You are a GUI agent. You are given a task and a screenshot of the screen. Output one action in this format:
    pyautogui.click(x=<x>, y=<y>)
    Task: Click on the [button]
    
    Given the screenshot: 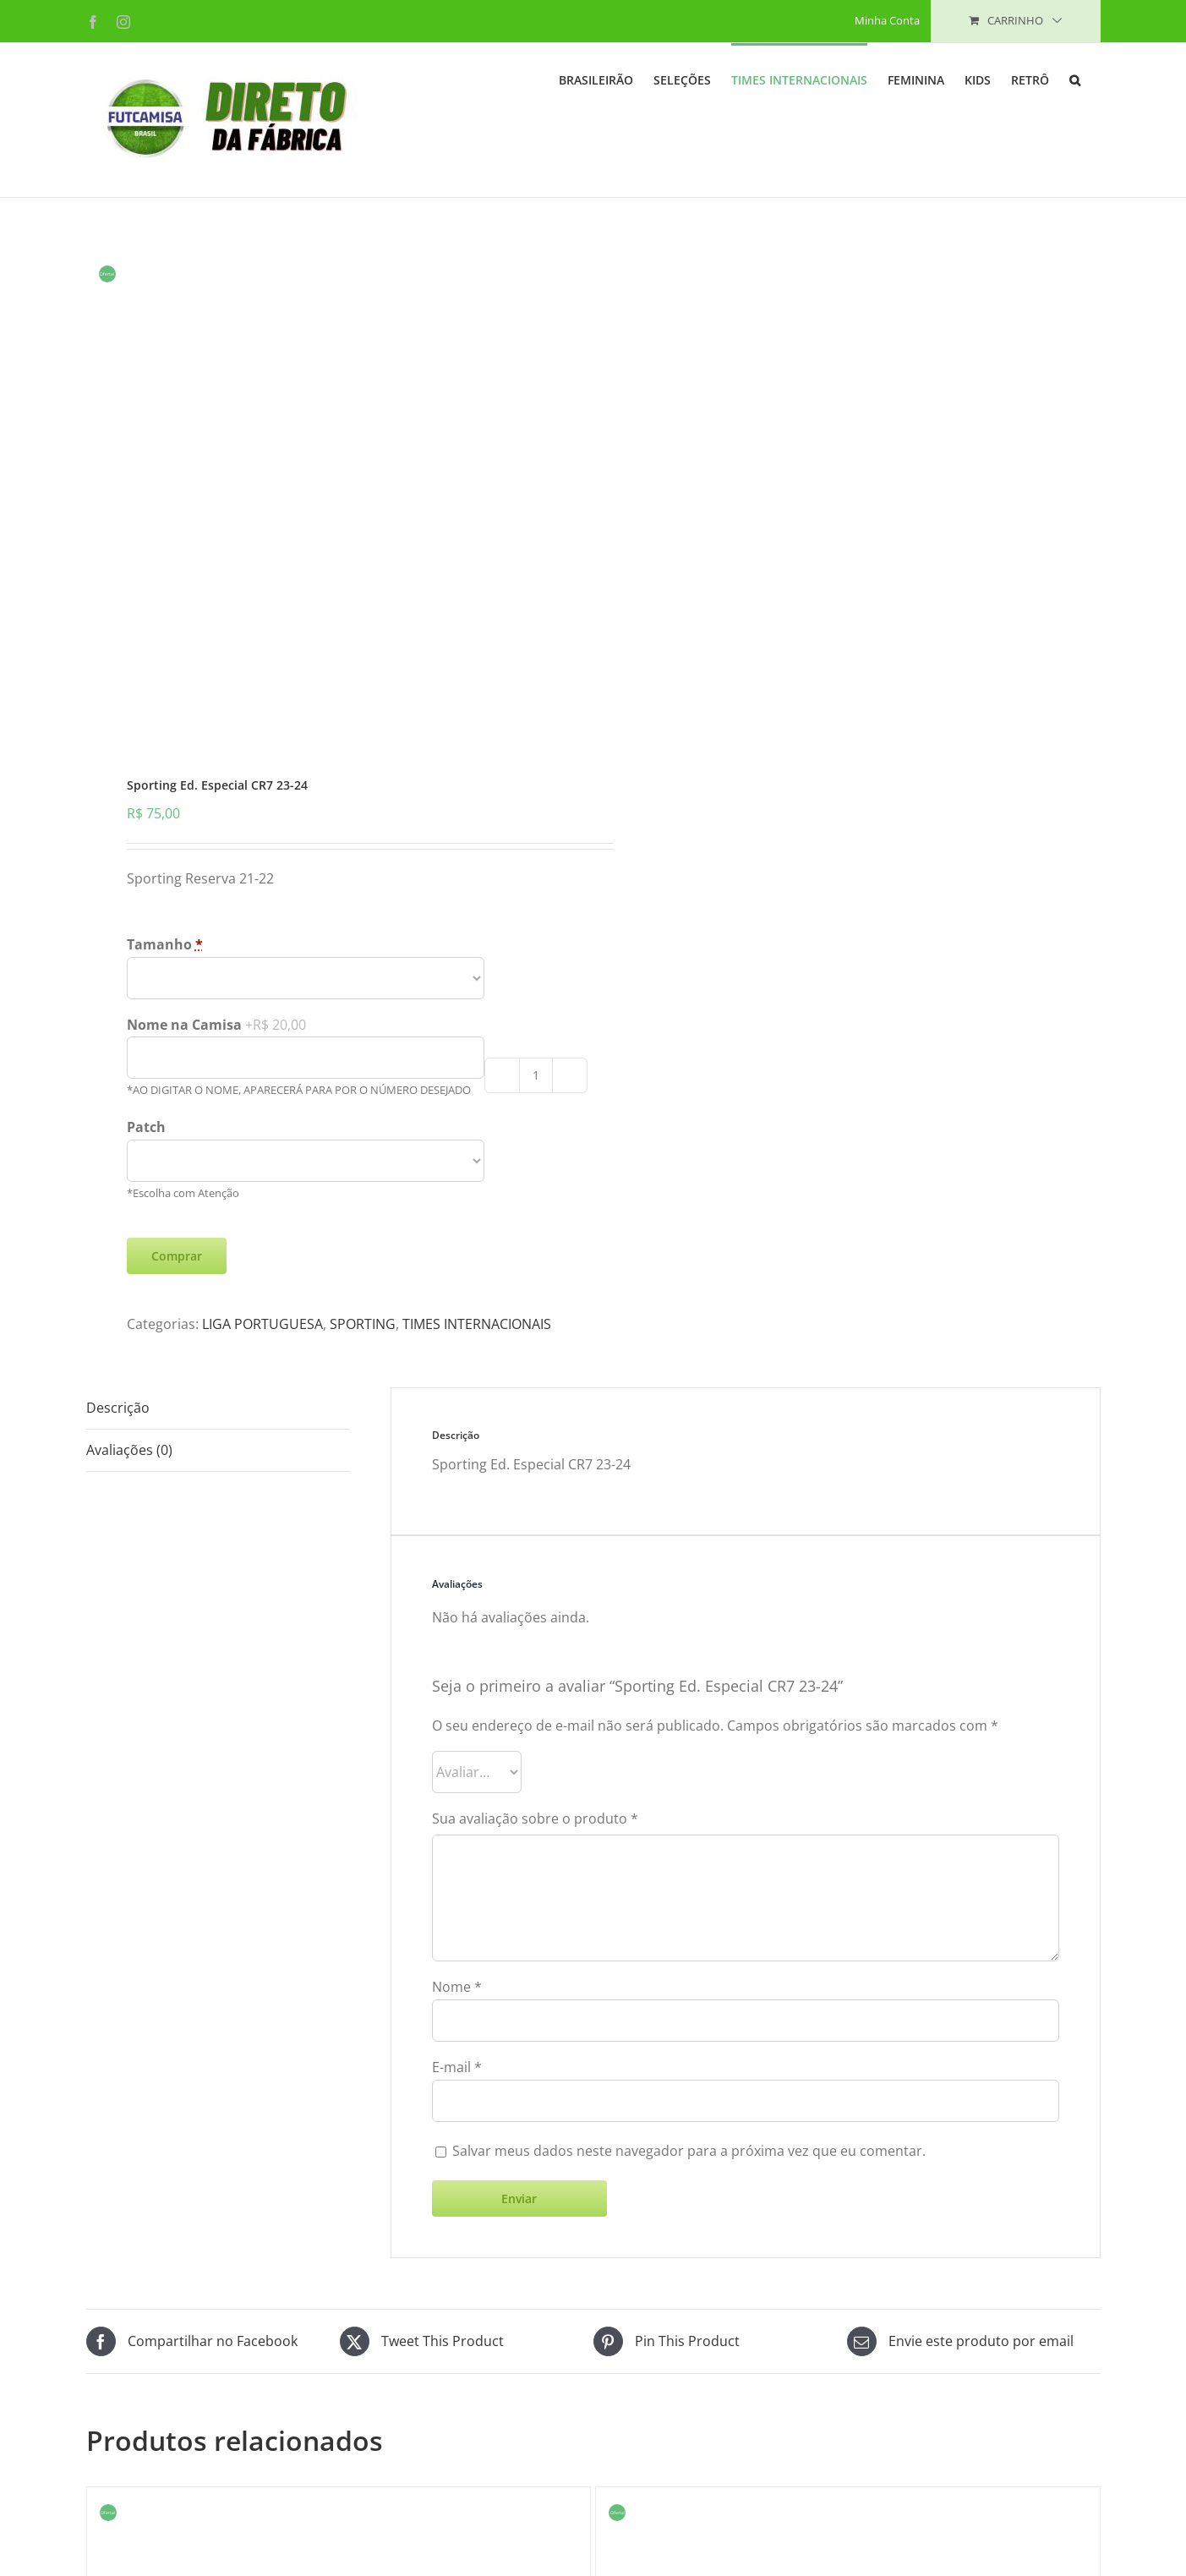 What is the action you would take?
    pyautogui.click(x=1074, y=78)
    